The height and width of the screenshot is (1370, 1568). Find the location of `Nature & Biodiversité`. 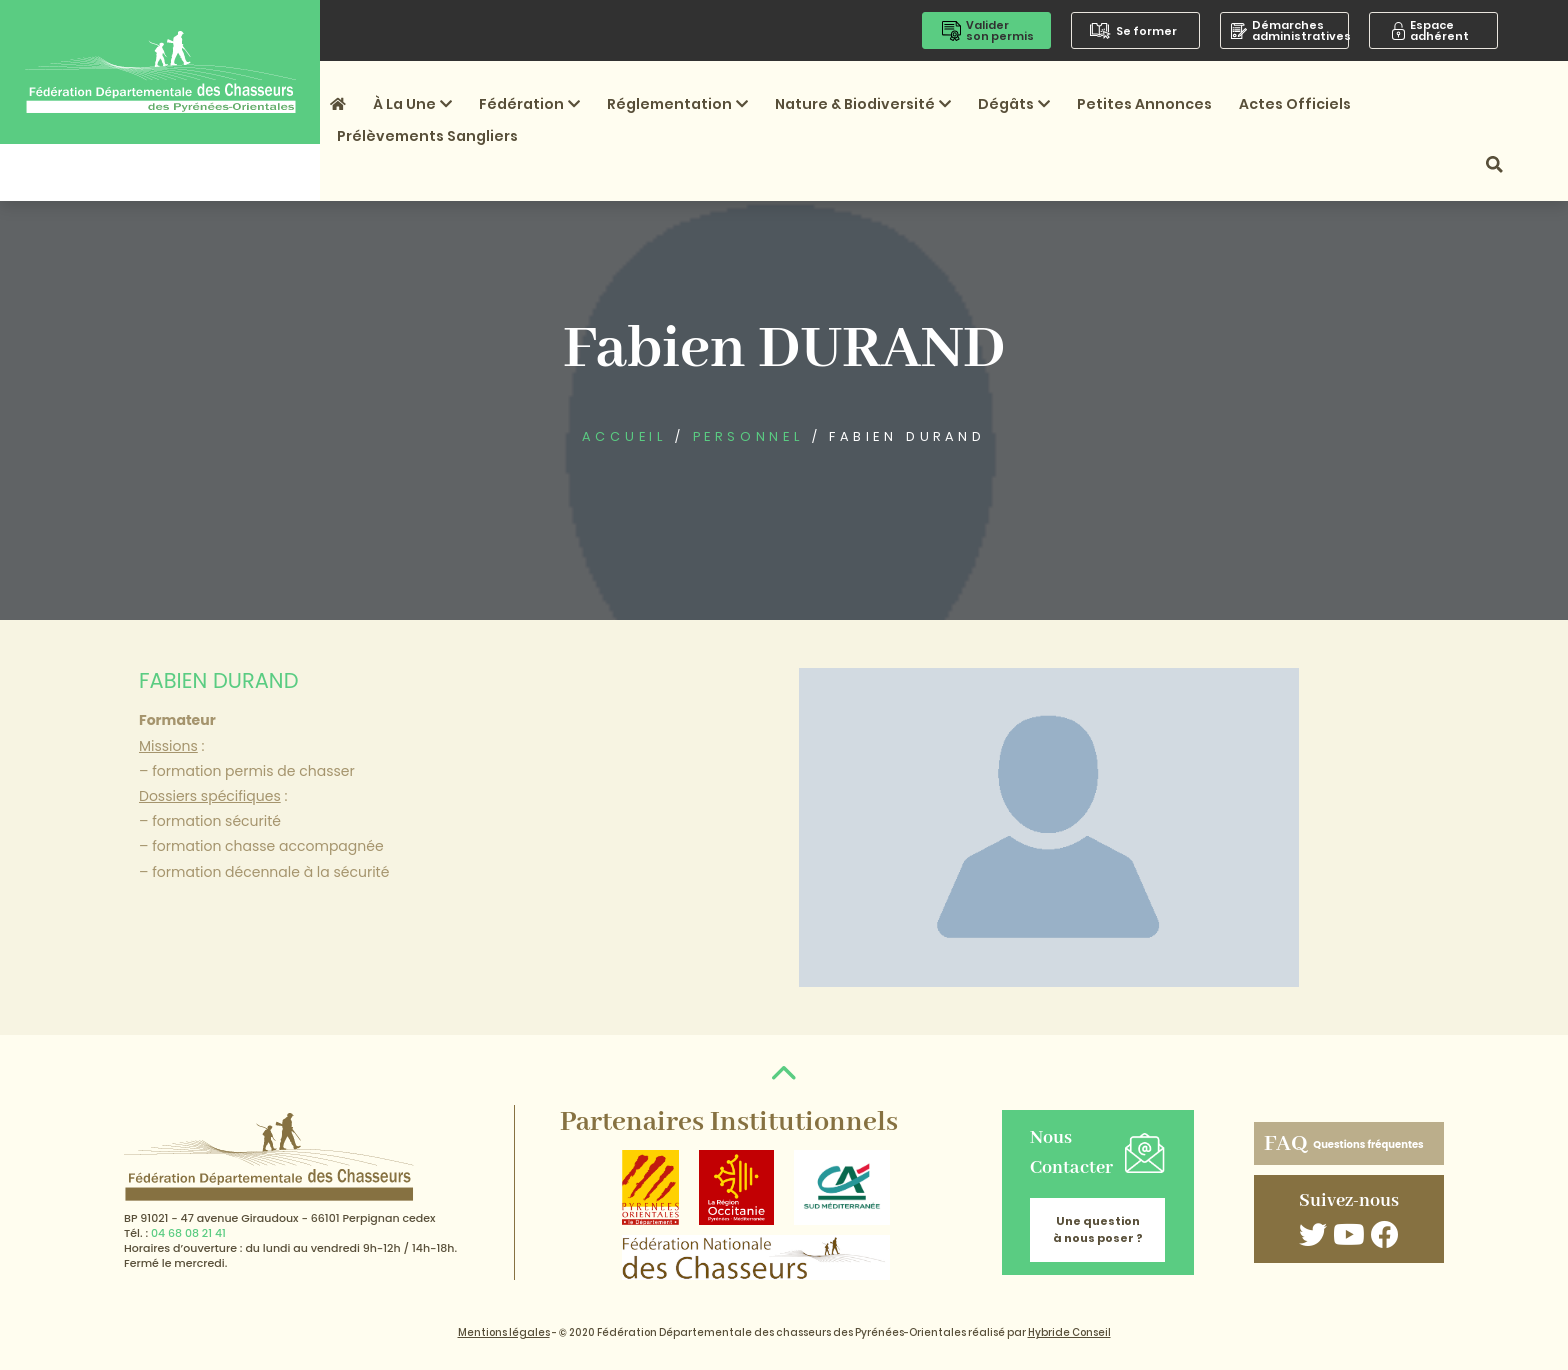

Nature & Biodiversité is located at coordinates (863, 104).